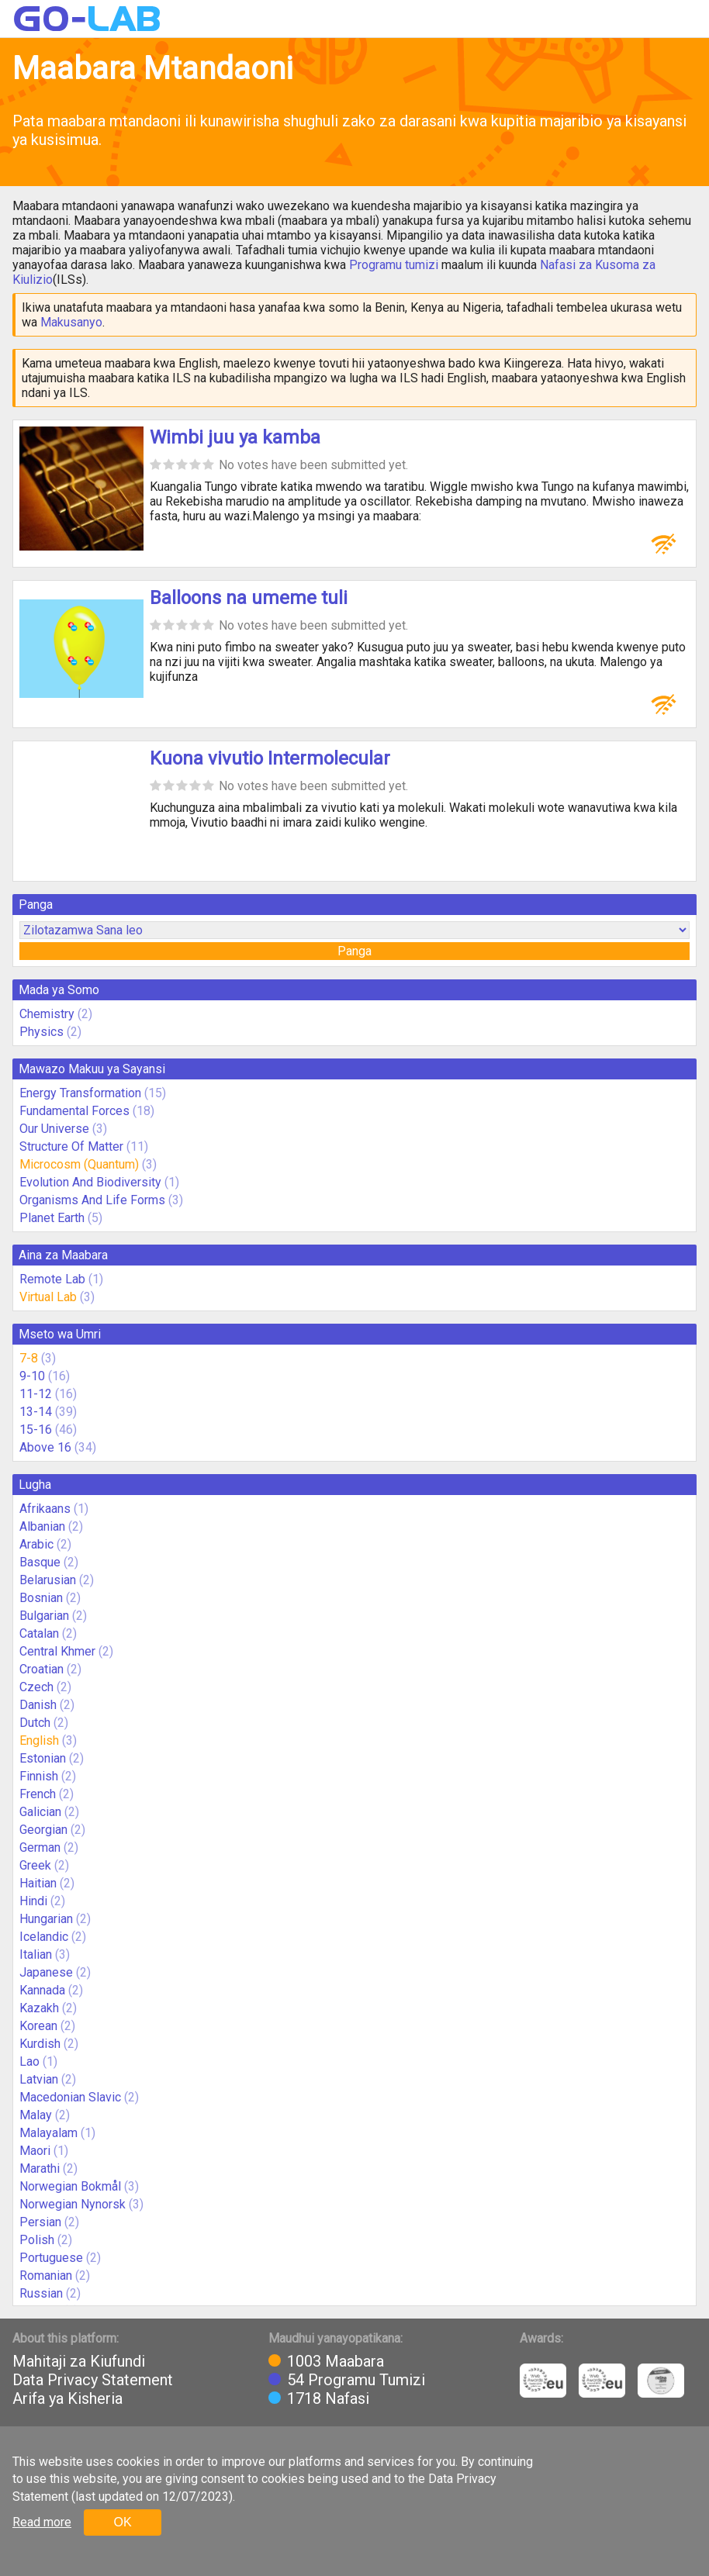 Image resolution: width=709 pixels, height=2576 pixels. Describe the element at coordinates (39, 2008) in the screenshot. I see `Kazakh` at that location.